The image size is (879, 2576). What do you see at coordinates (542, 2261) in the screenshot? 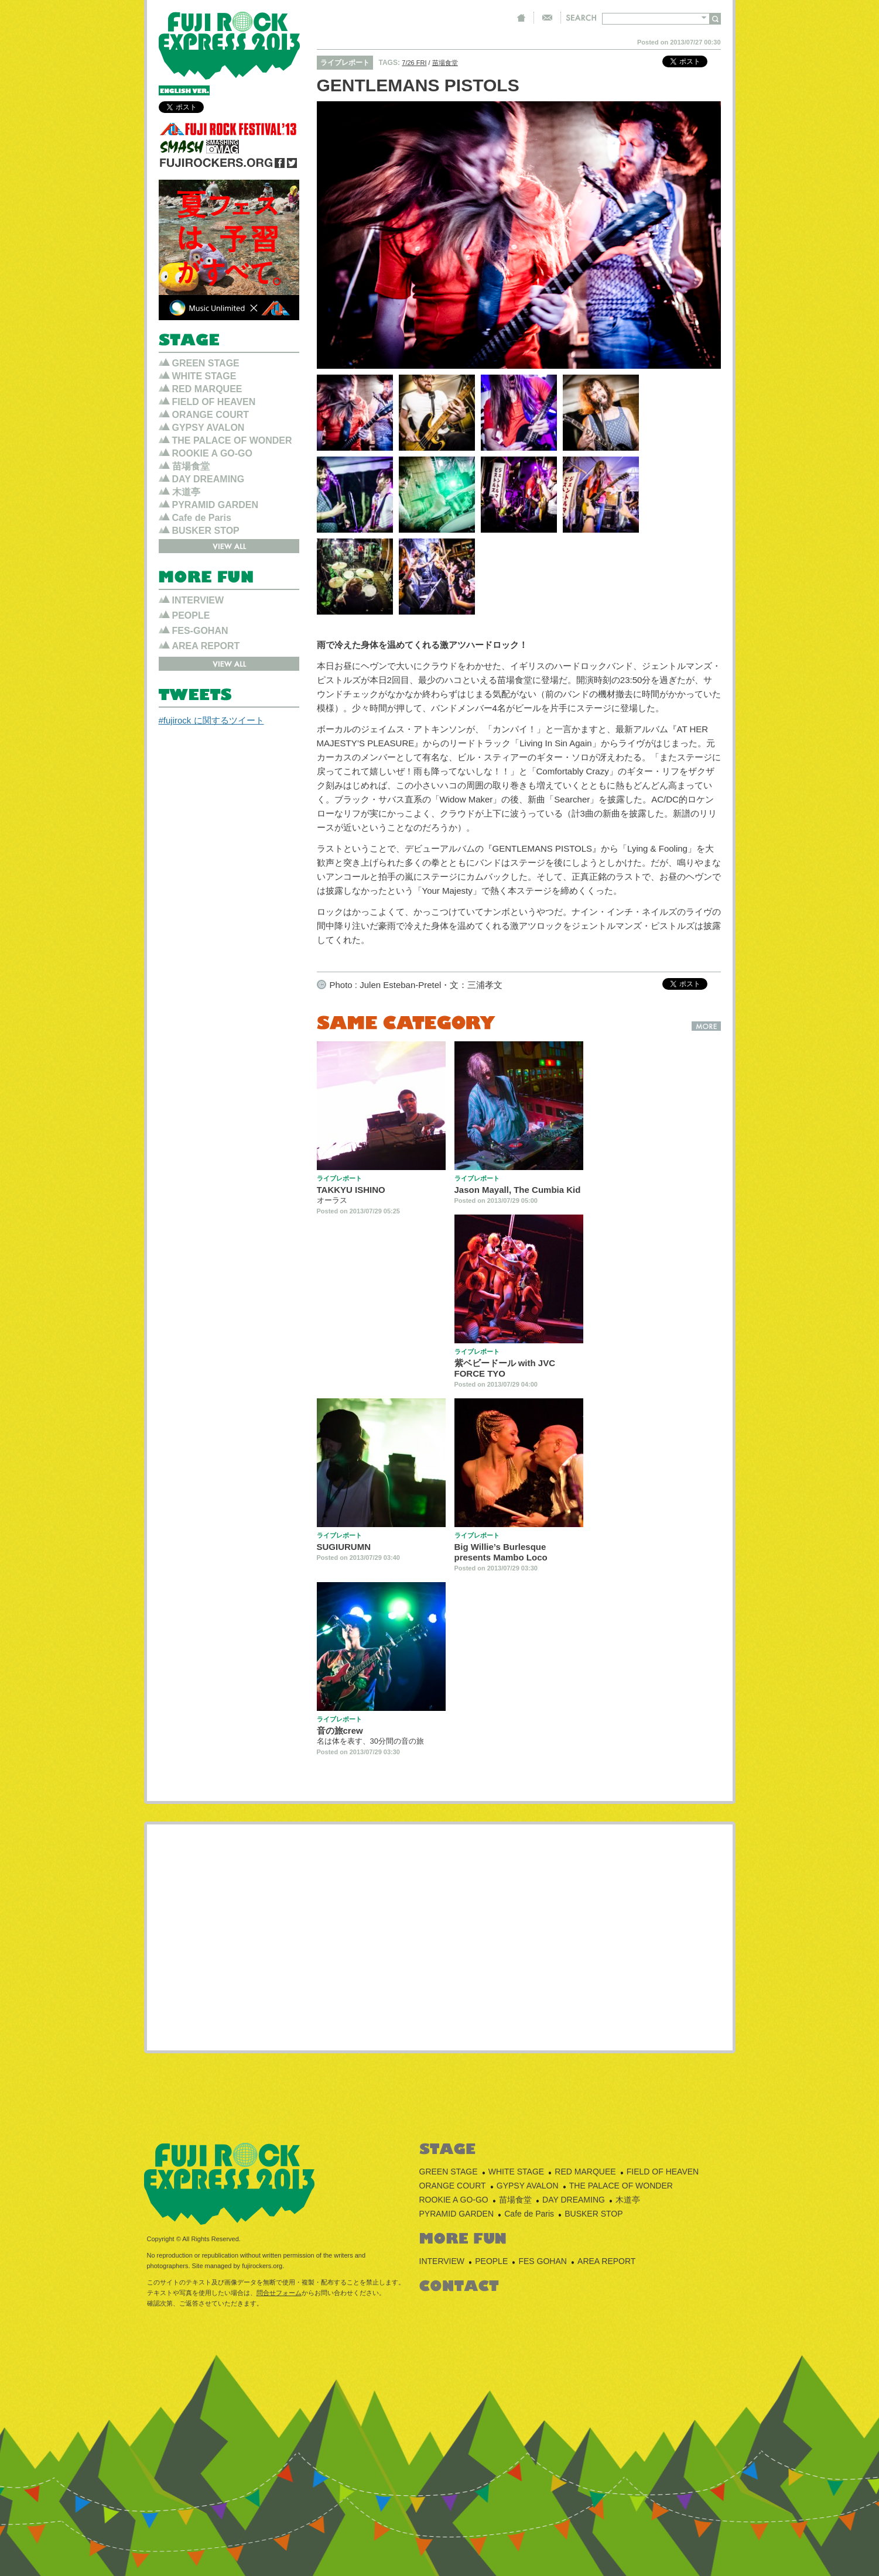
I see `FES GOHAN` at bounding box center [542, 2261].